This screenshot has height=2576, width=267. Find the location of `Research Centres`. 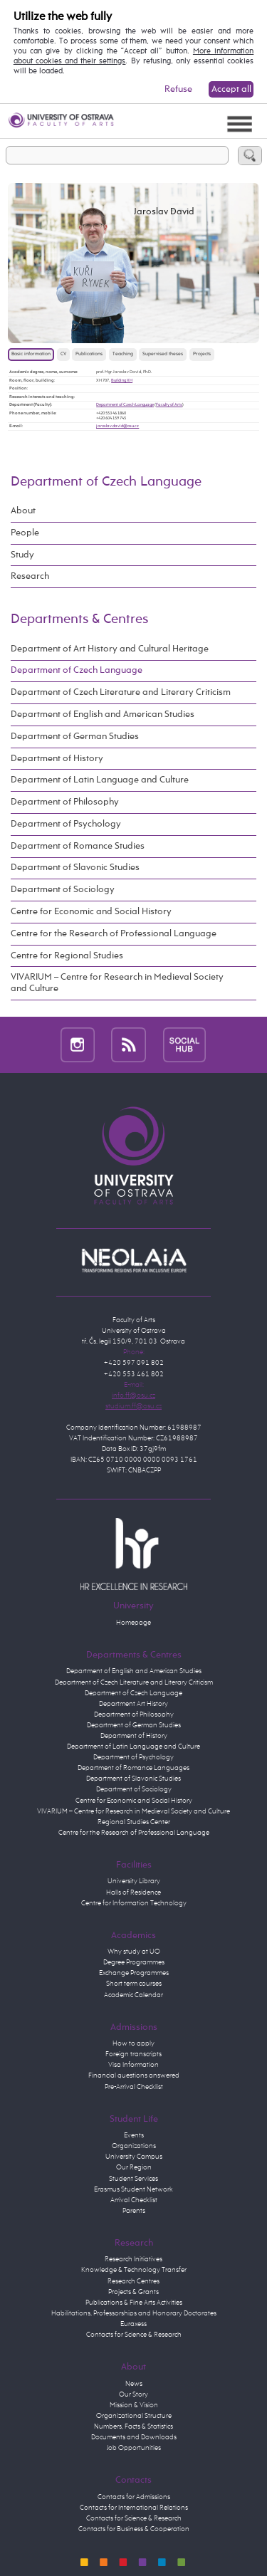

Research Centres is located at coordinates (133, 2281).